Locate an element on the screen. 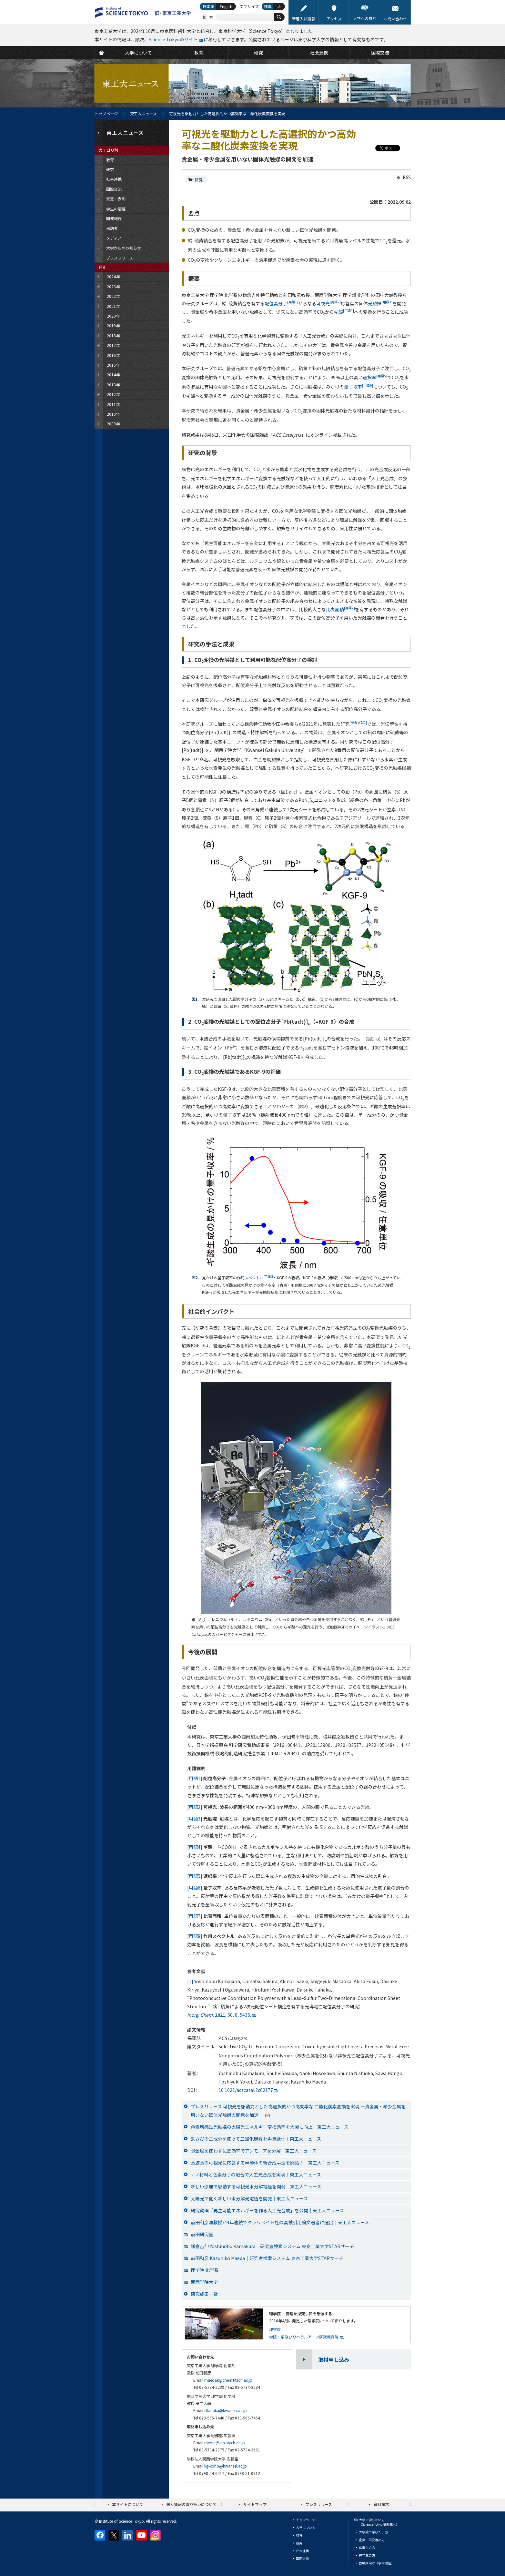 The width and height of the screenshot is (505, 2576). , 60, 8, 5436. is located at coordinates (219, 2015).